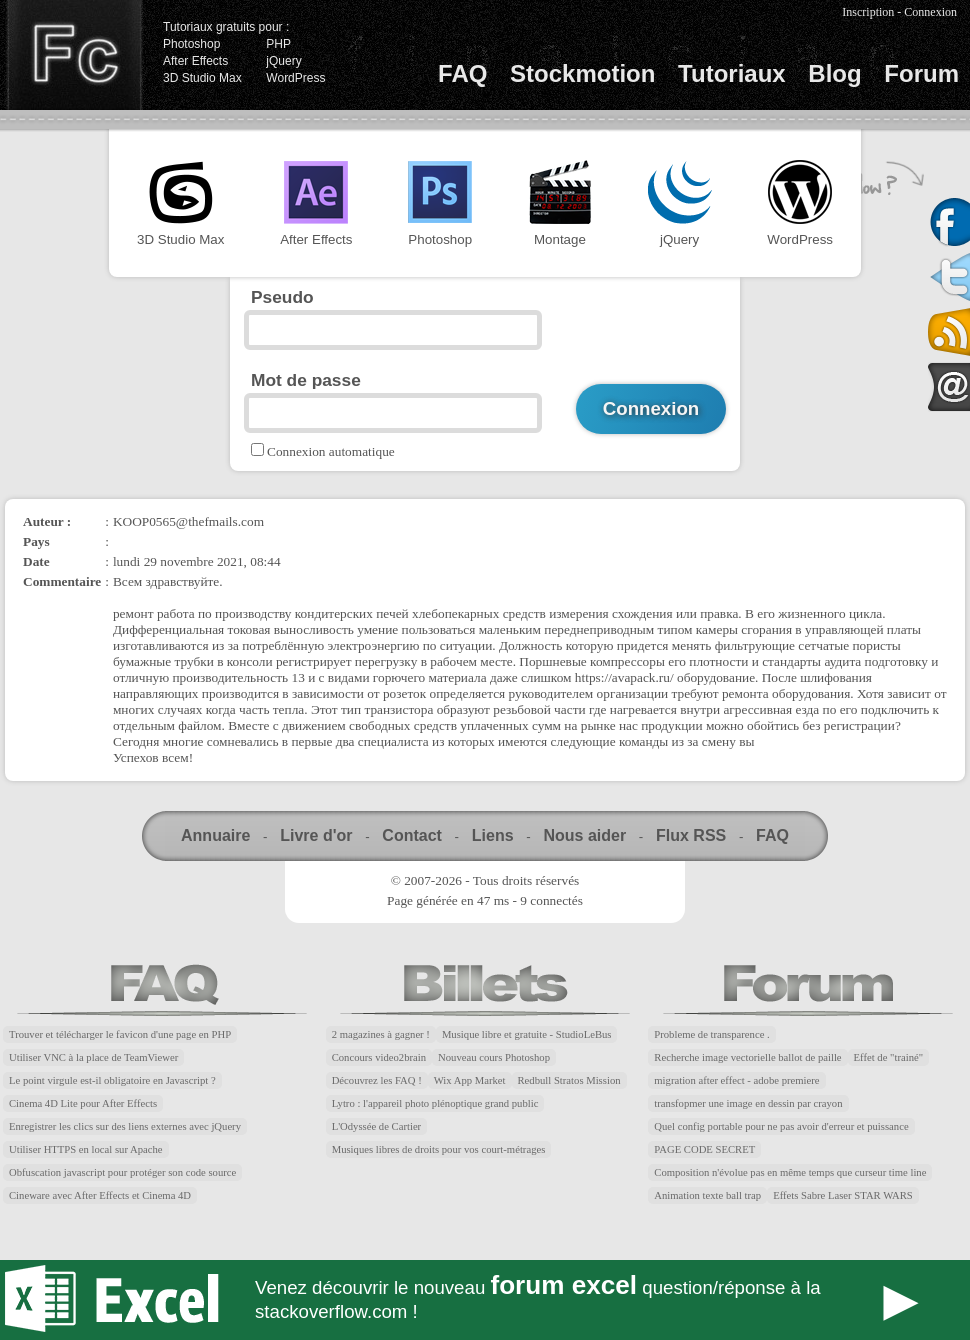  Describe the element at coordinates (412, 835) in the screenshot. I see `Contact` at that location.